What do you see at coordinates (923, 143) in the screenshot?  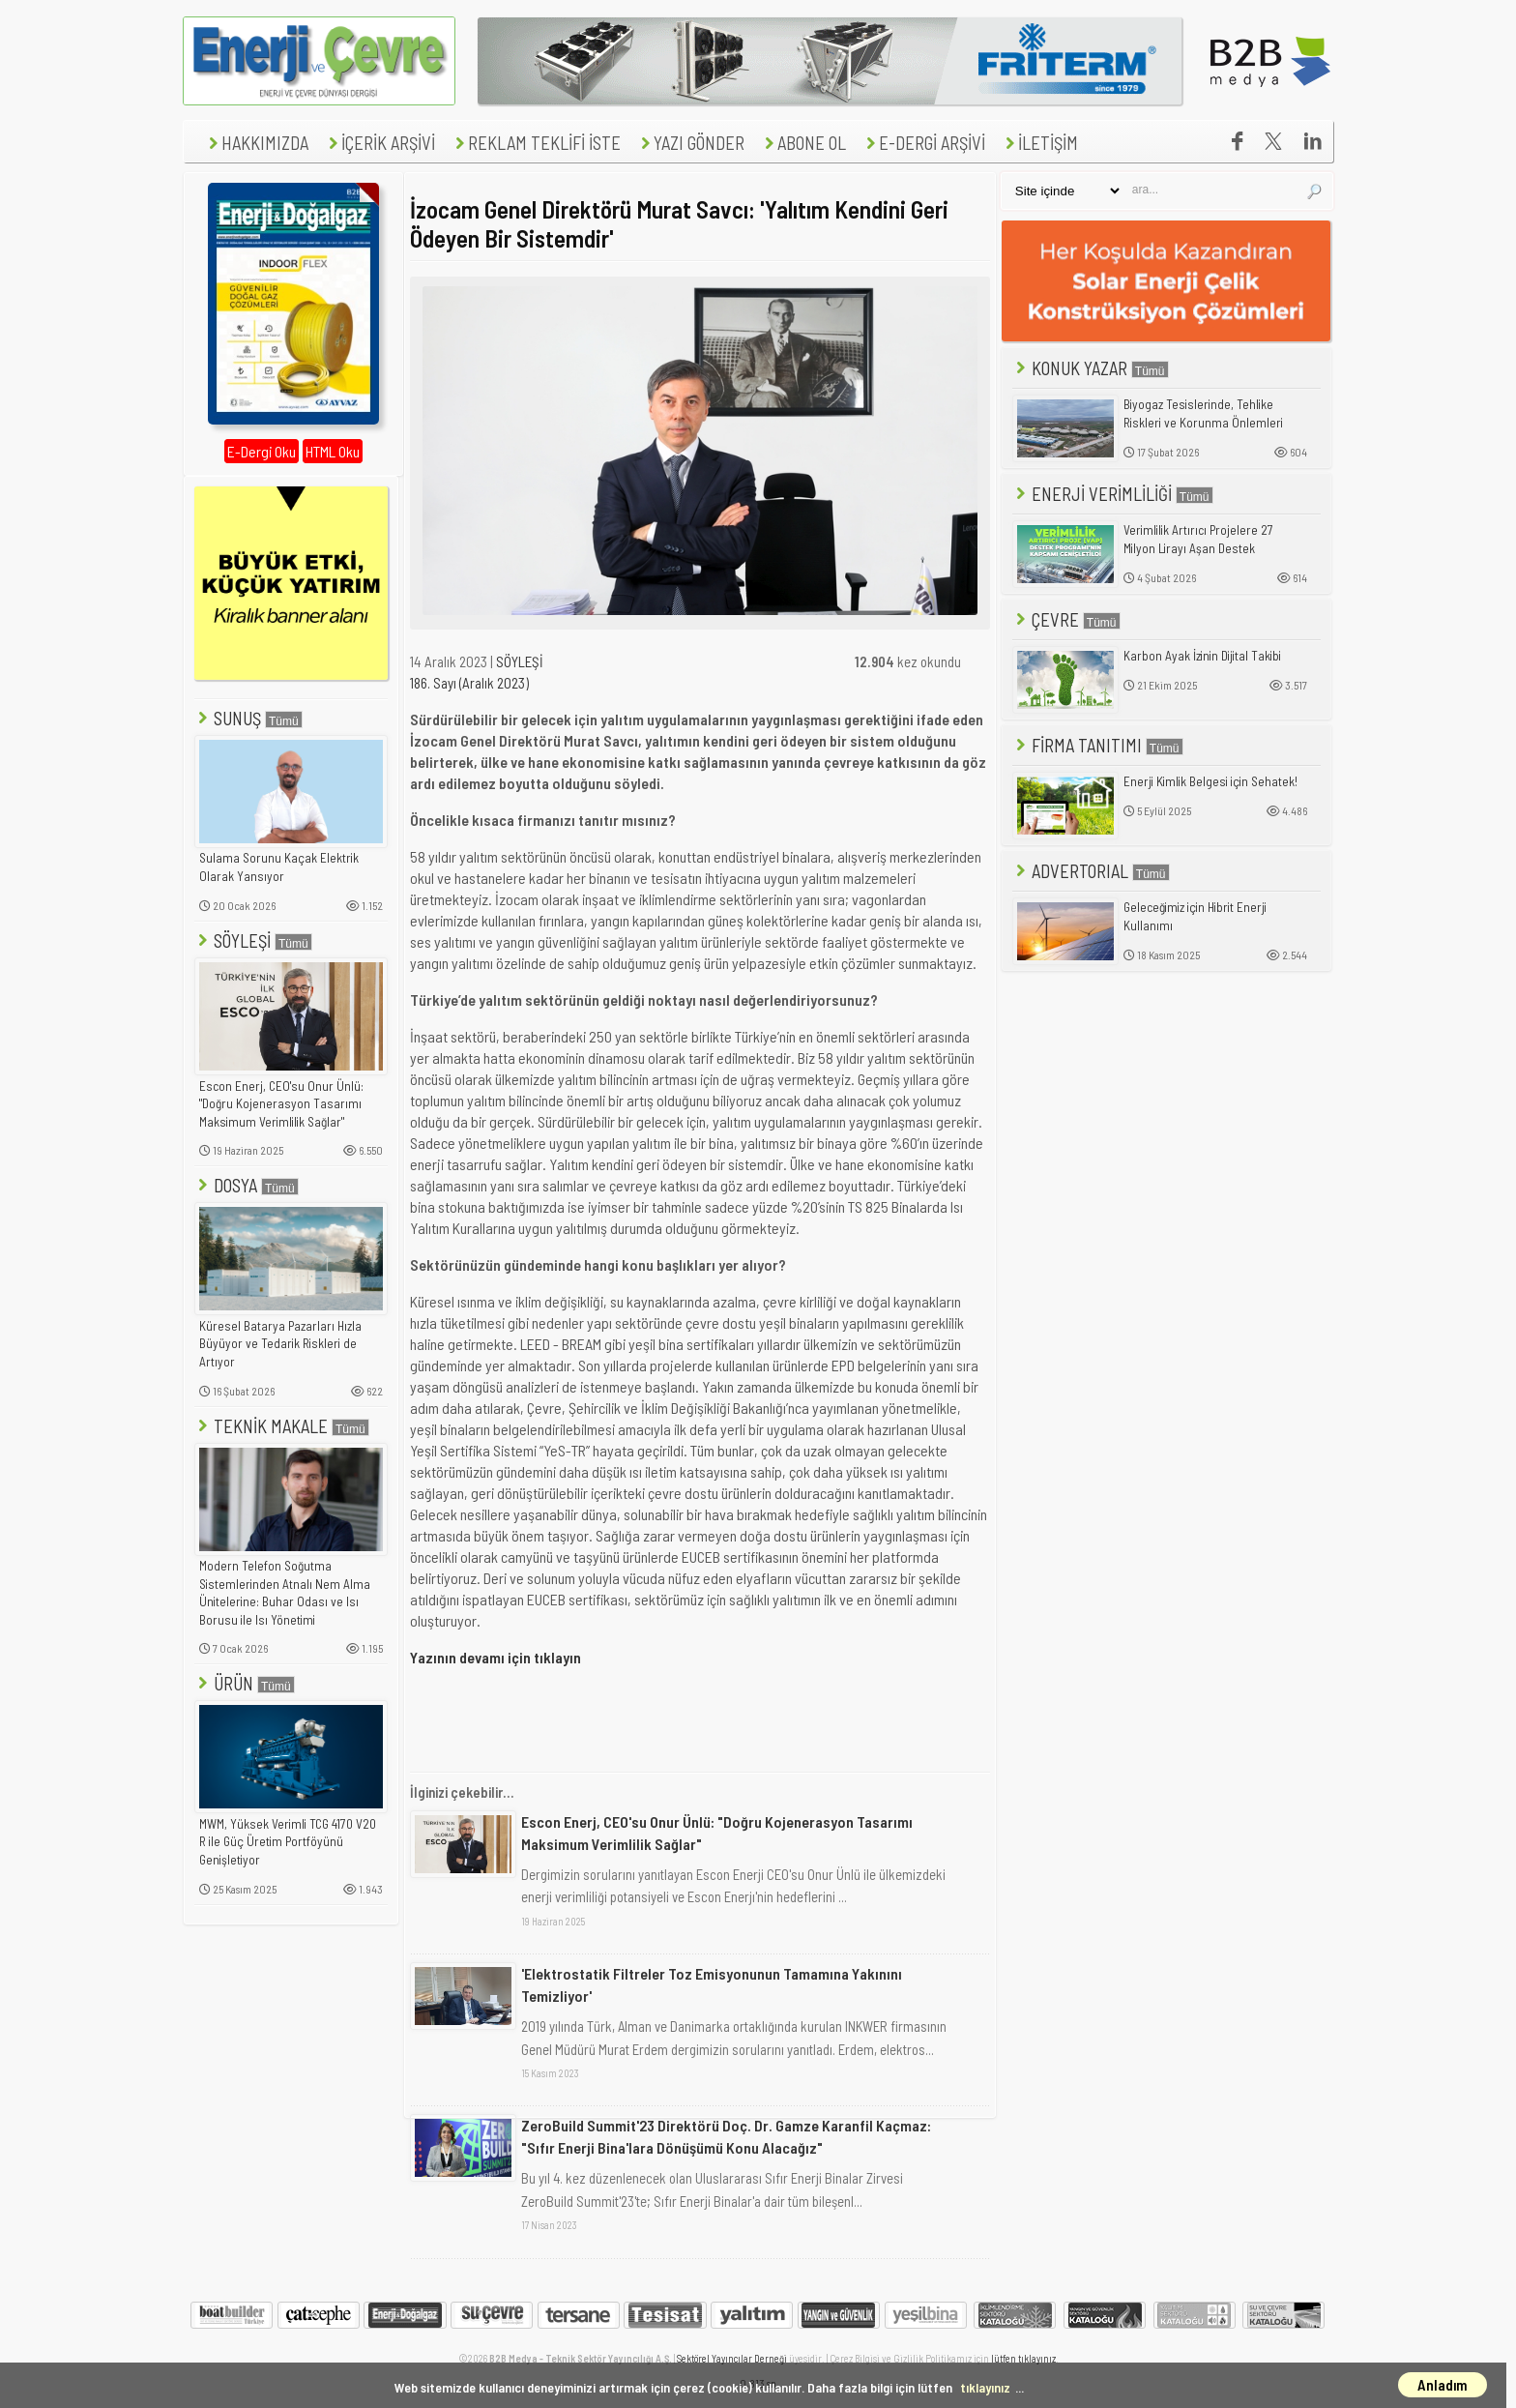 I see `E-DERGİ ARŞİVİ` at bounding box center [923, 143].